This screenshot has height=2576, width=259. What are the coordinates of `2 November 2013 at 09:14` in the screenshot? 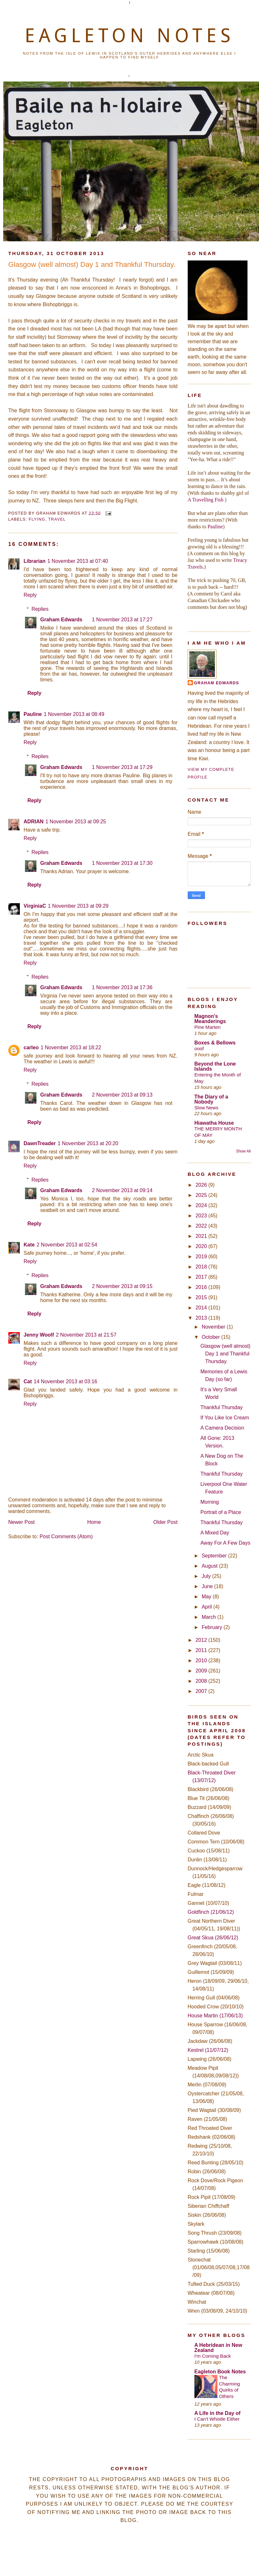 It's located at (122, 1190).